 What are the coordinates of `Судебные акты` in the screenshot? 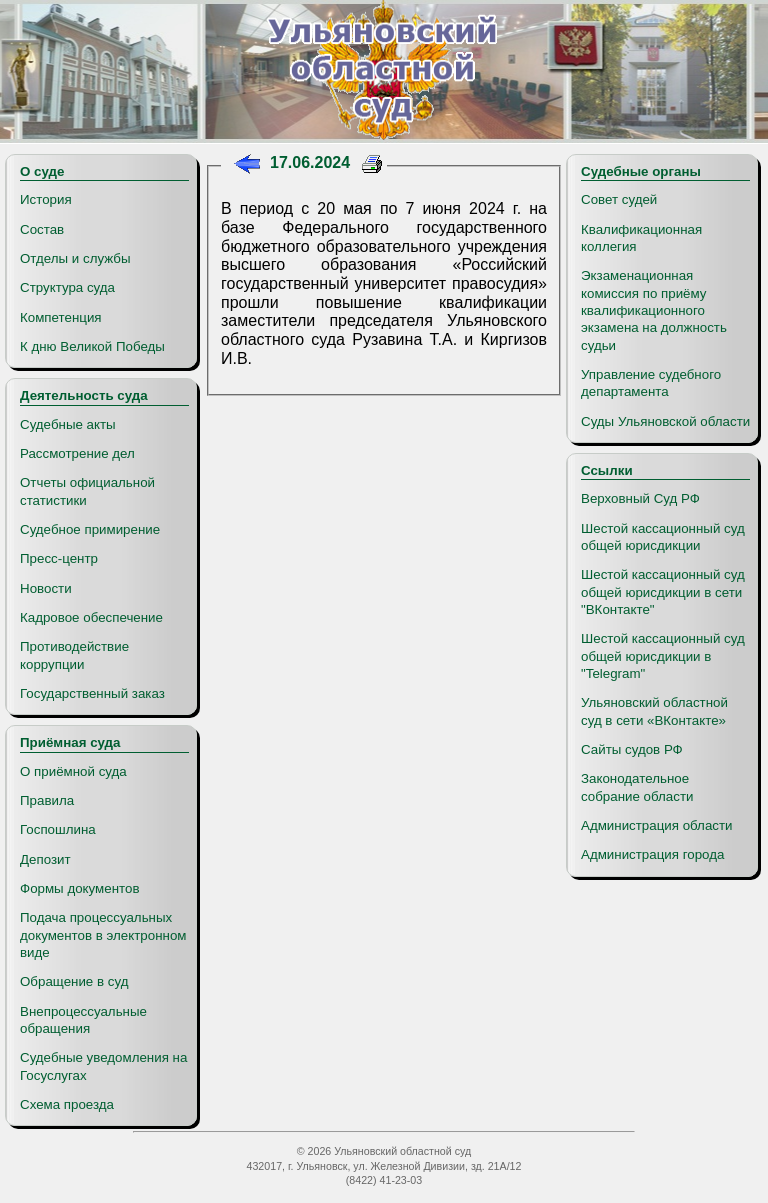 It's located at (68, 424).